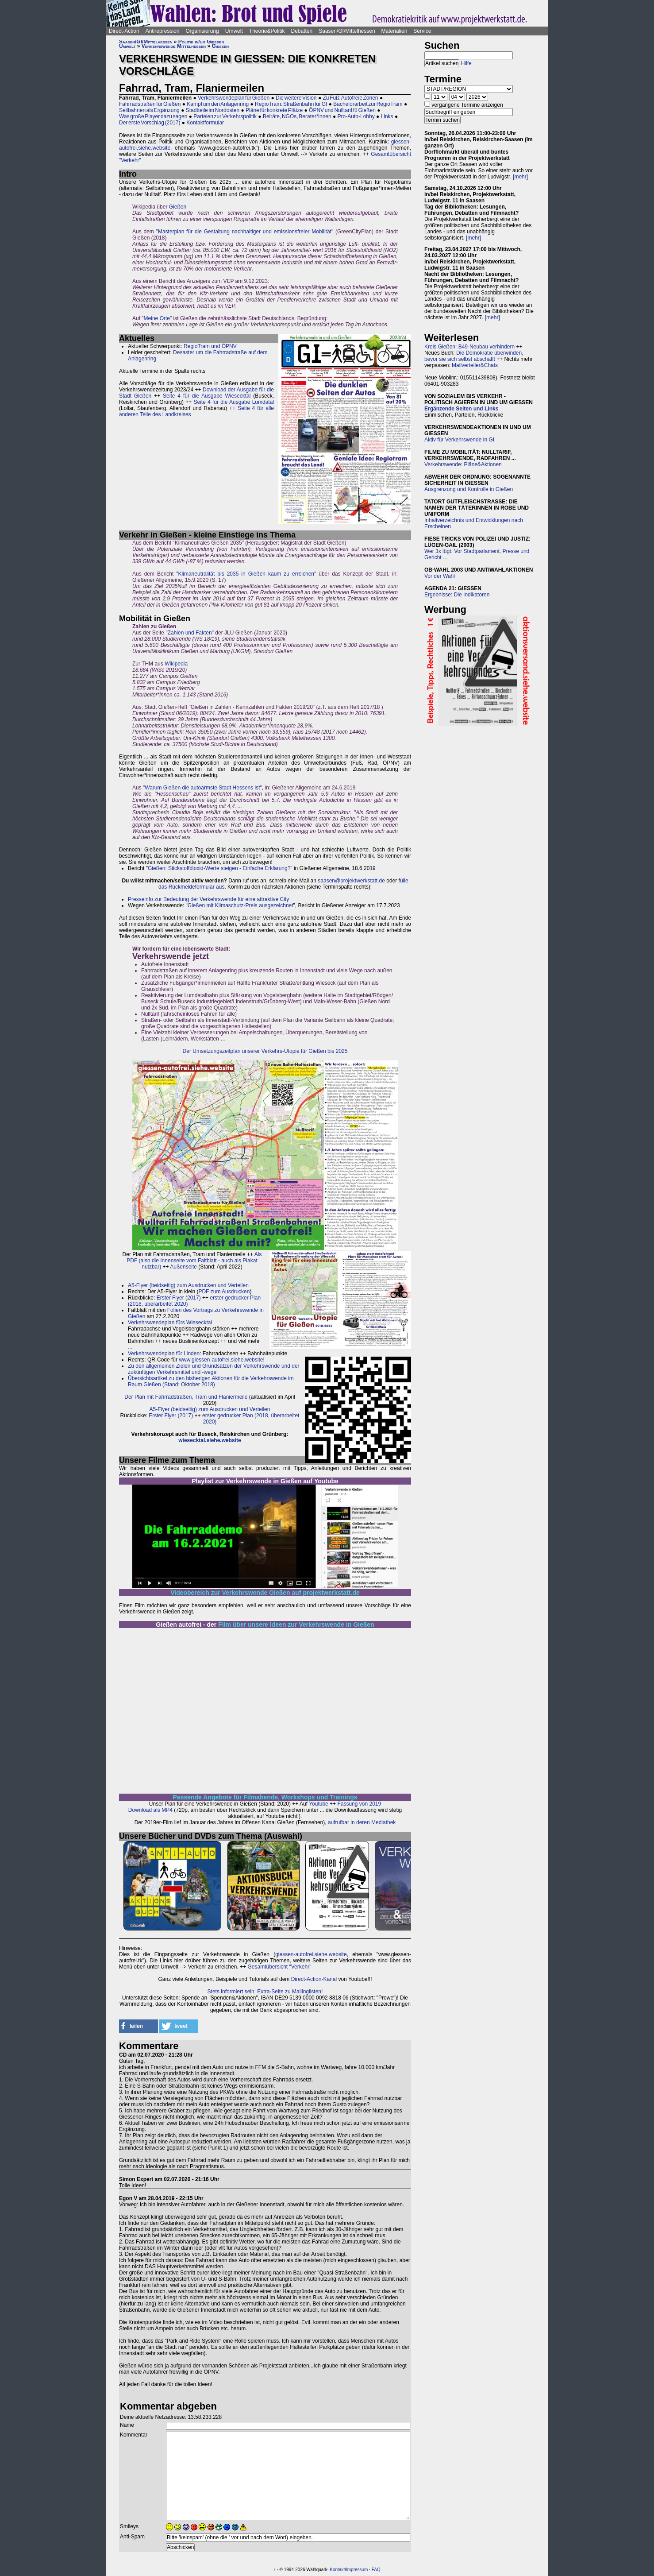 The width and height of the screenshot is (654, 2576). Describe the element at coordinates (150, 104) in the screenshot. I see `Fahrradstraßen für Gießen` at that location.